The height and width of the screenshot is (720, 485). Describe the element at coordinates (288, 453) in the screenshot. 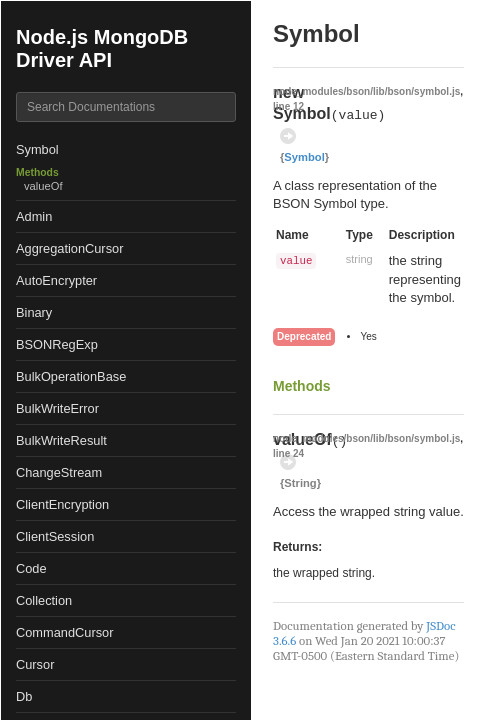

I see `line 24` at that location.